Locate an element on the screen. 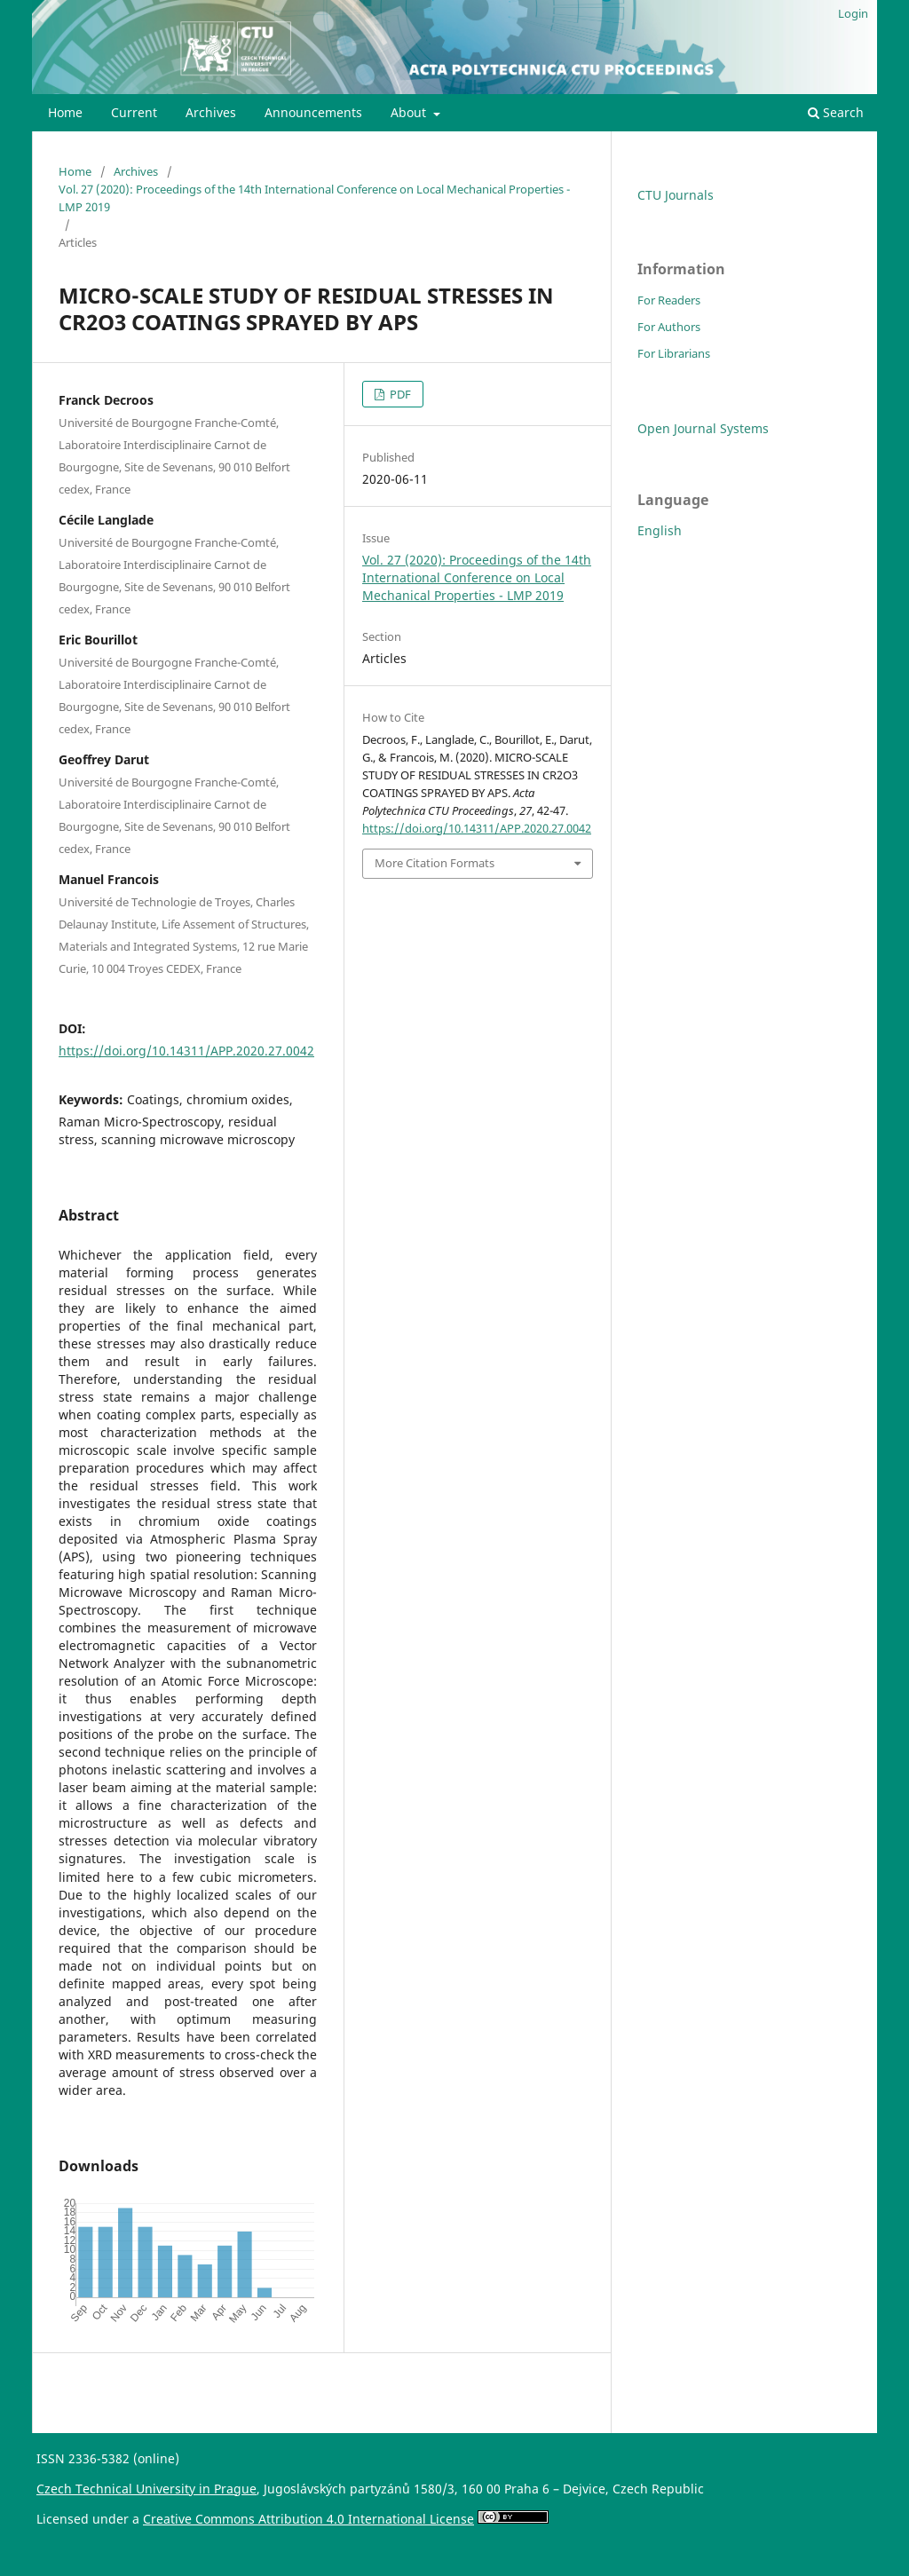 The height and width of the screenshot is (2576, 909). PDF is located at coordinates (399, 394).